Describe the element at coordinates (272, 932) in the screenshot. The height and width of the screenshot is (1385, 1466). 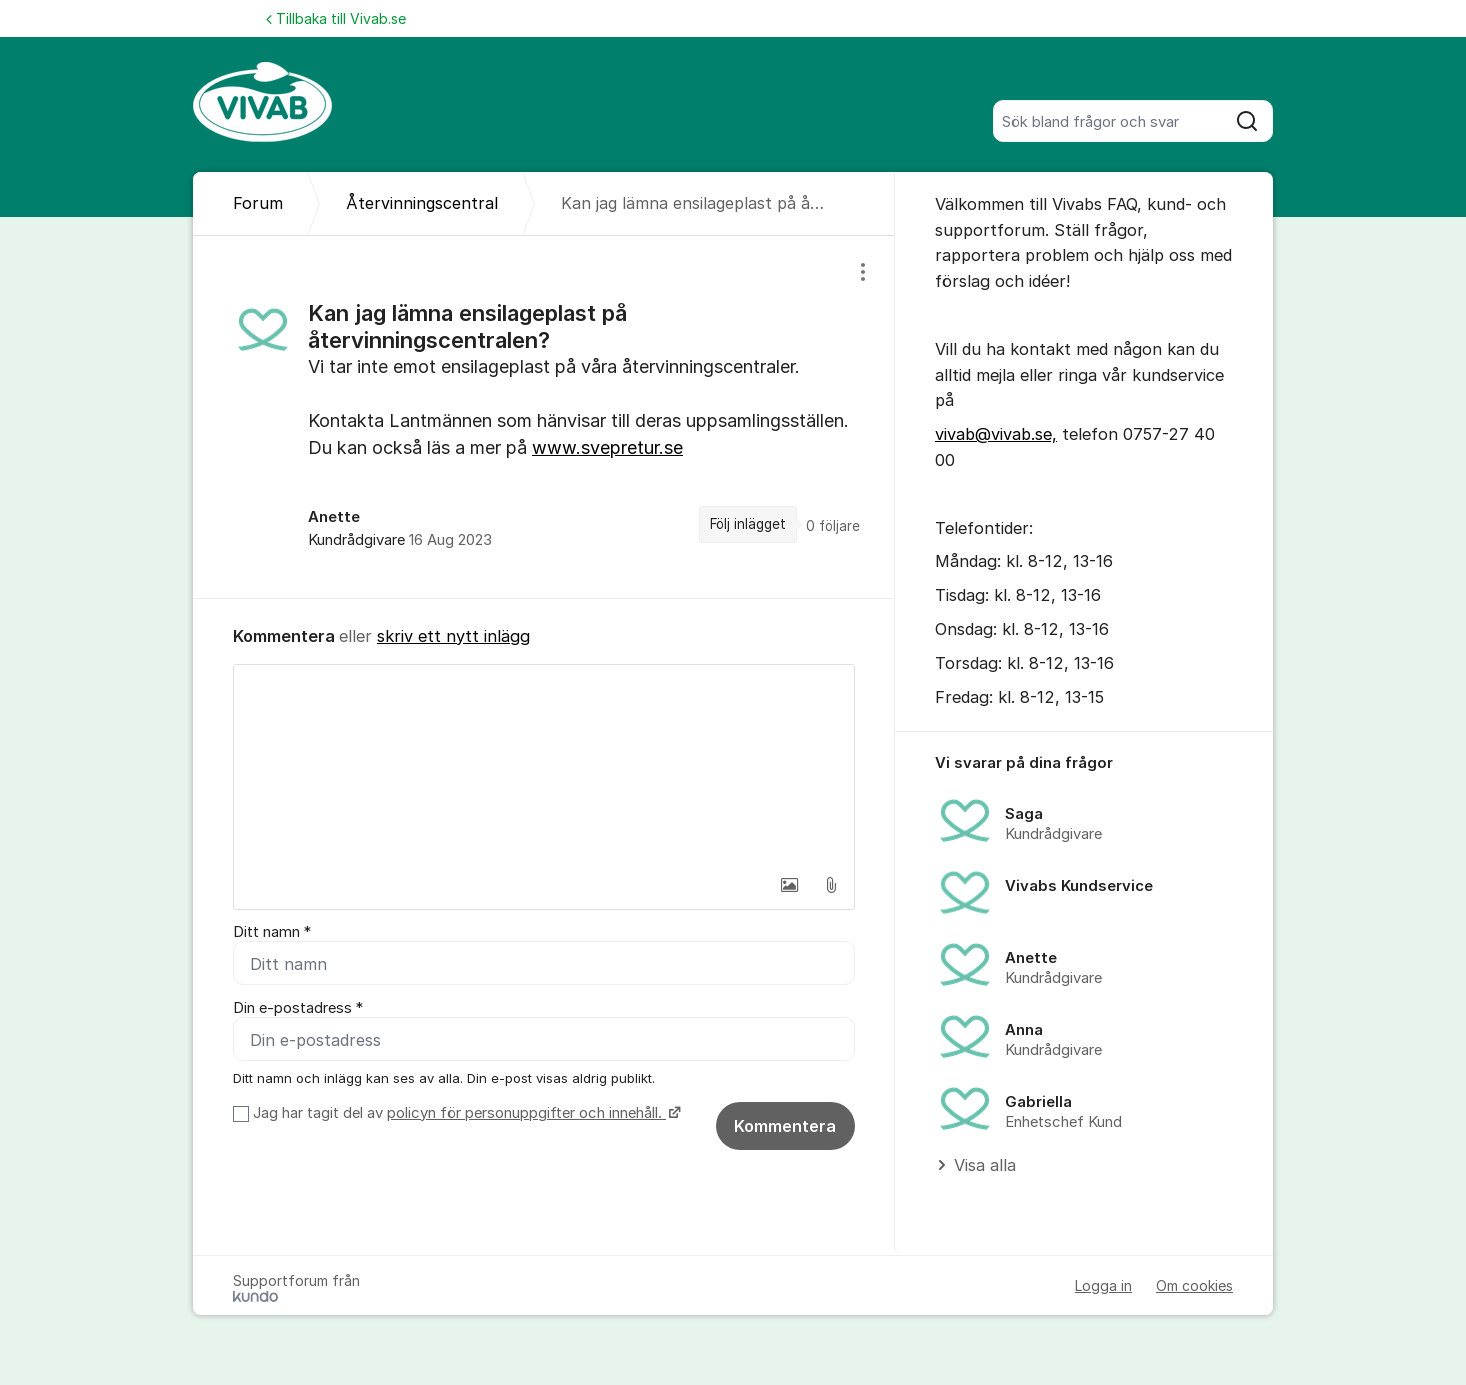
I see `Ditt namn *` at that location.